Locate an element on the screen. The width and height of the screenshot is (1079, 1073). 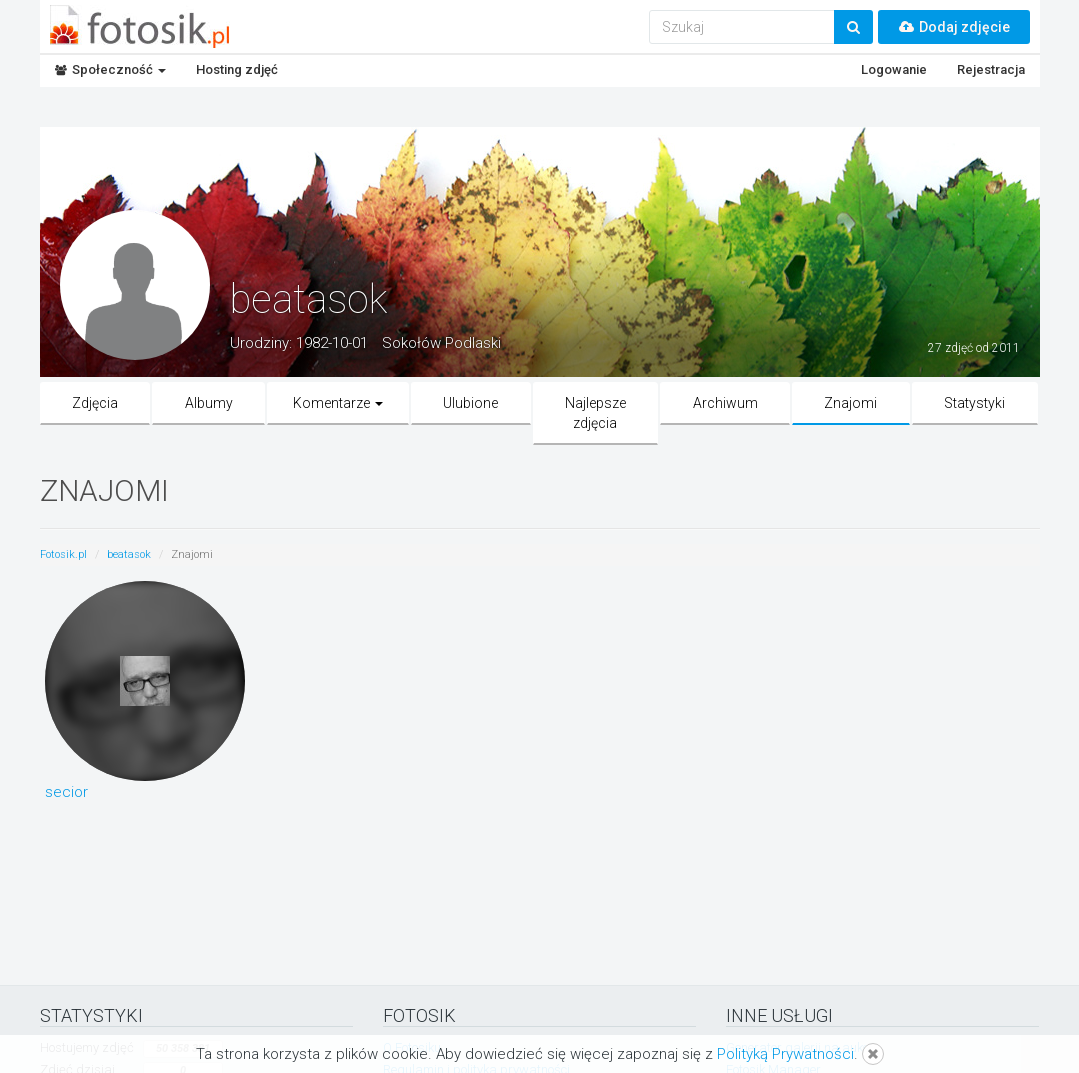
Archiwum is located at coordinates (725, 403).